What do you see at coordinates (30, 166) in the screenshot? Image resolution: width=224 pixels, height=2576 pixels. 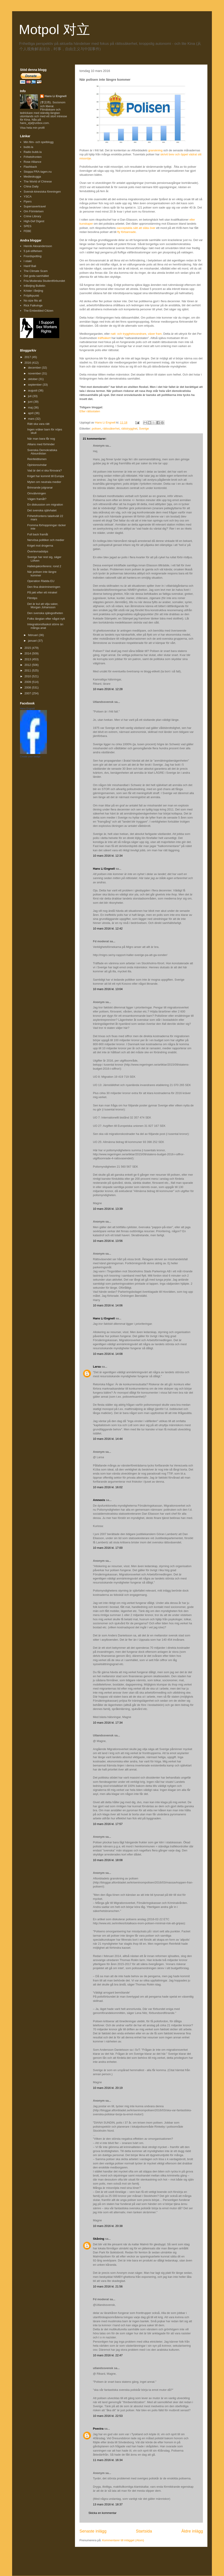 I see `Flashback` at bounding box center [30, 166].